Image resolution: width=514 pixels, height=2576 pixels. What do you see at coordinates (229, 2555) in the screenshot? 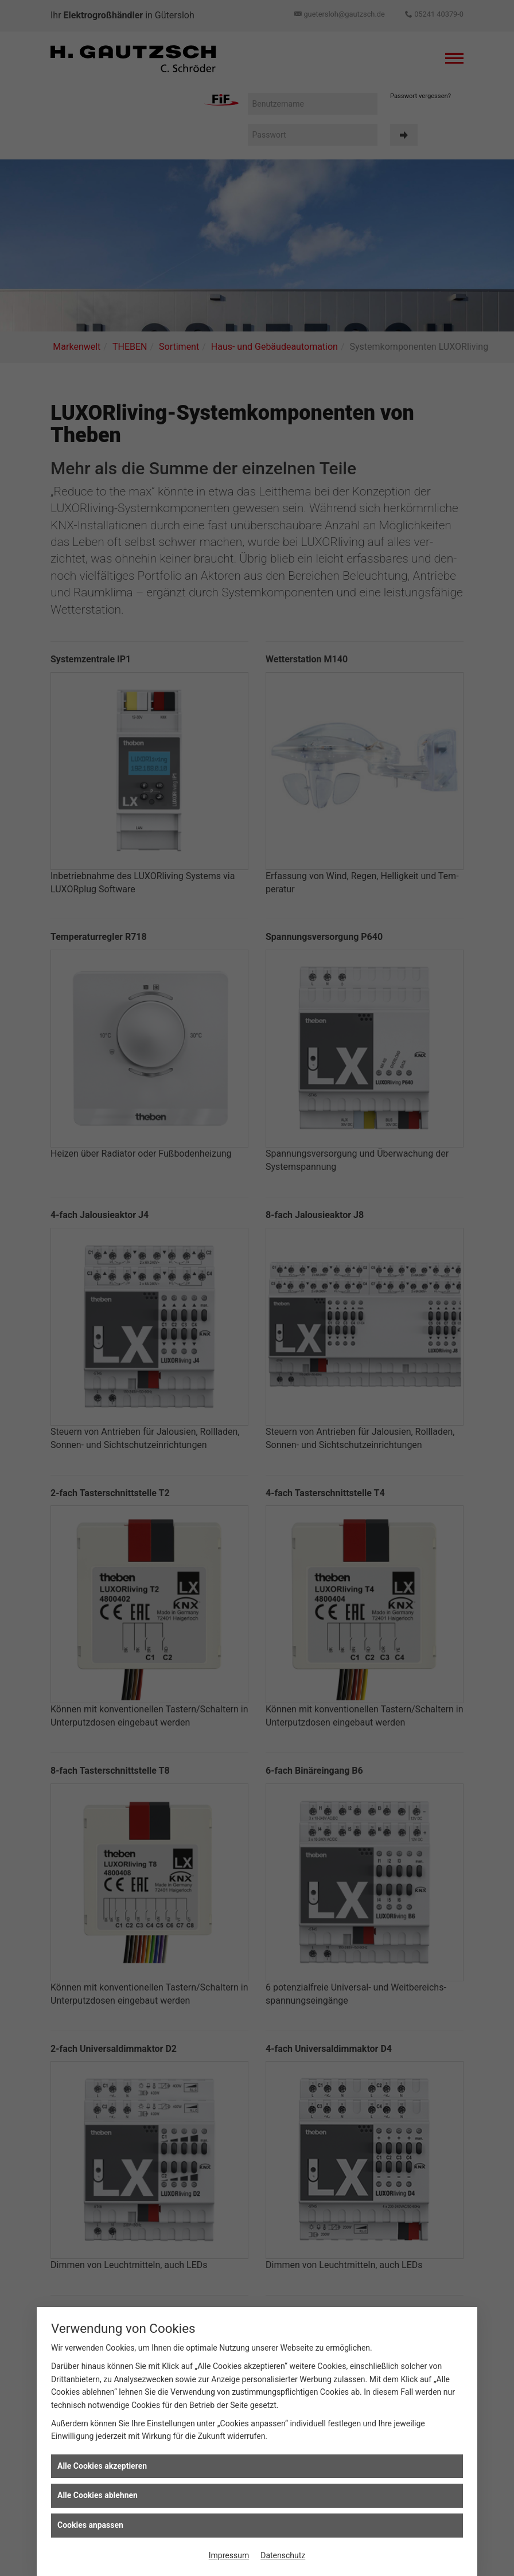
I see `Impressum` at bounding box center [229, 2555].